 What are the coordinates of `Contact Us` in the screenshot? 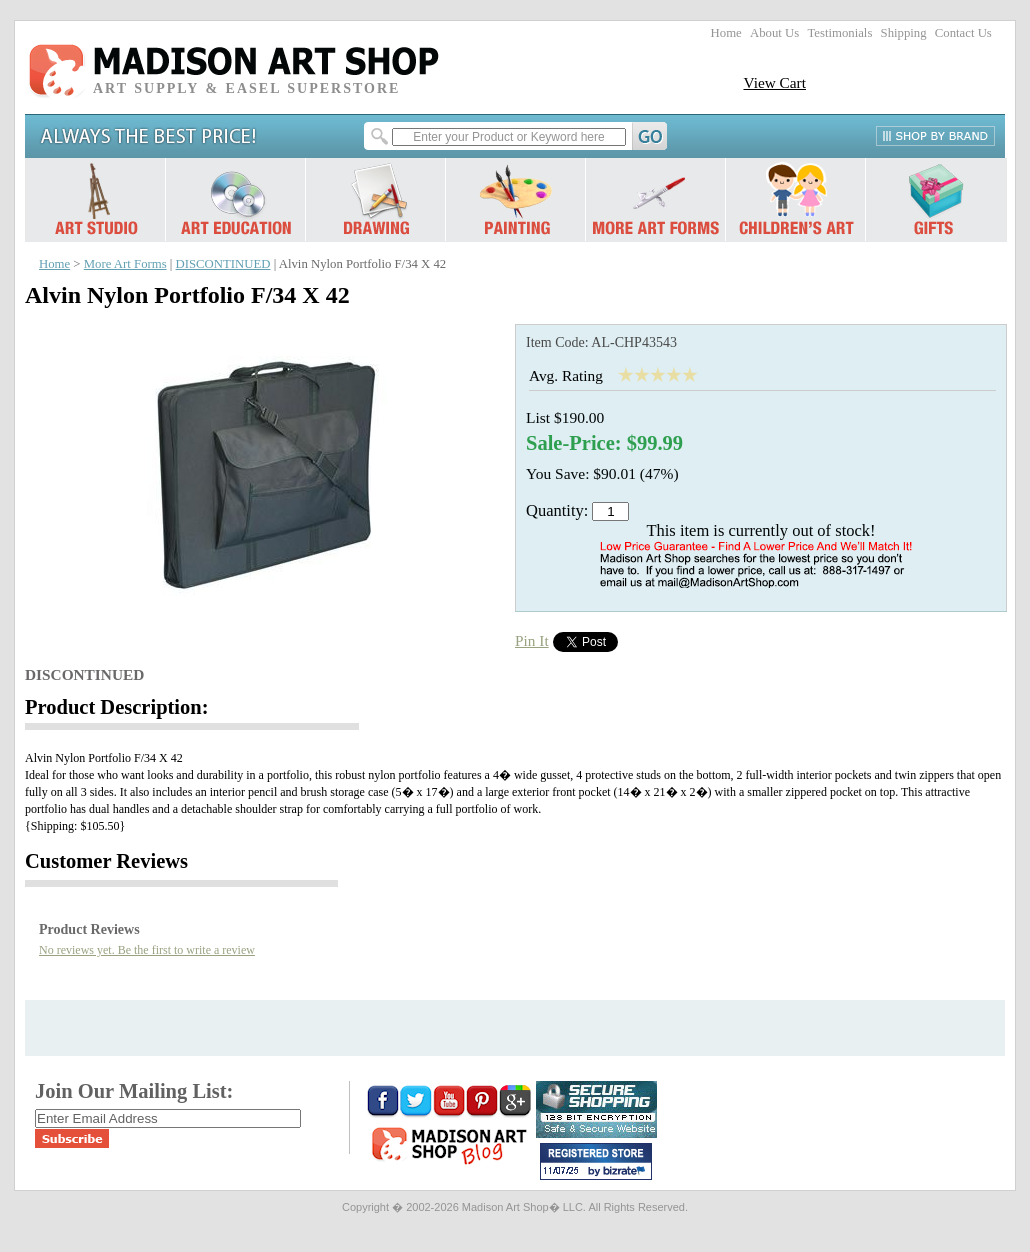 It's located at (963, 33).